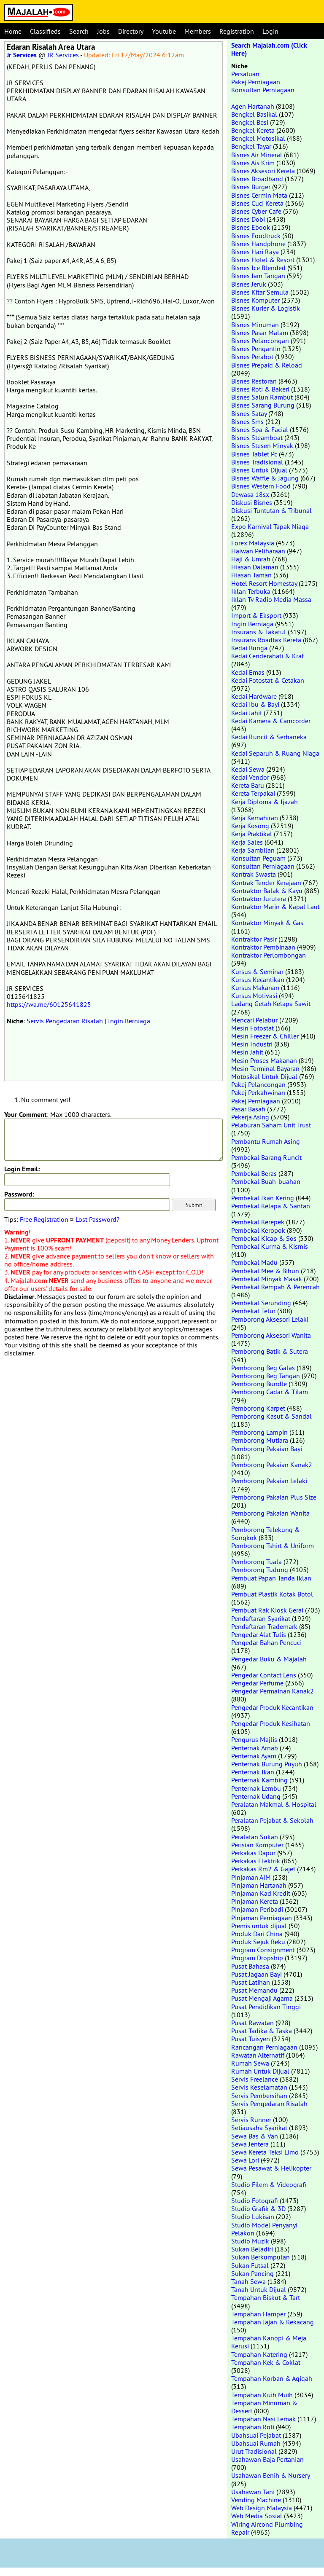 The height and width of the screenshot is (2576, 324). What do you see at coordinates (259, 2095) in the screenshot?
I see `Servis Pembersihan` at bounding box center [259, 2095].